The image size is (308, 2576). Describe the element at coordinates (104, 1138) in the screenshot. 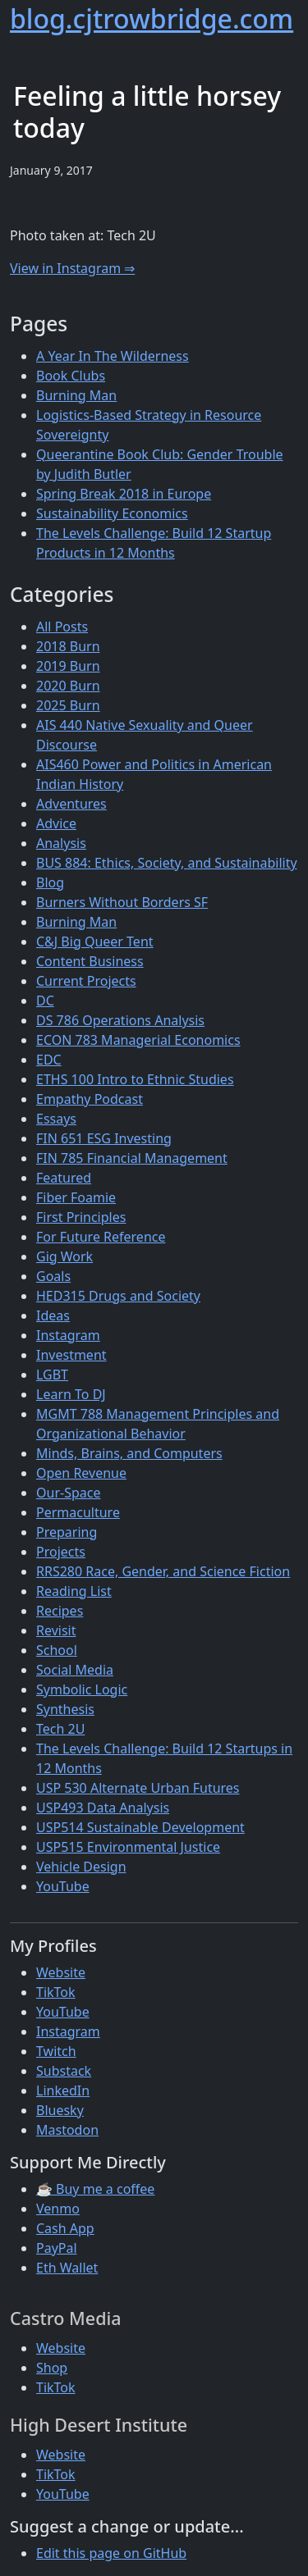

I see `FIN 651 ESG Investing` at that location.